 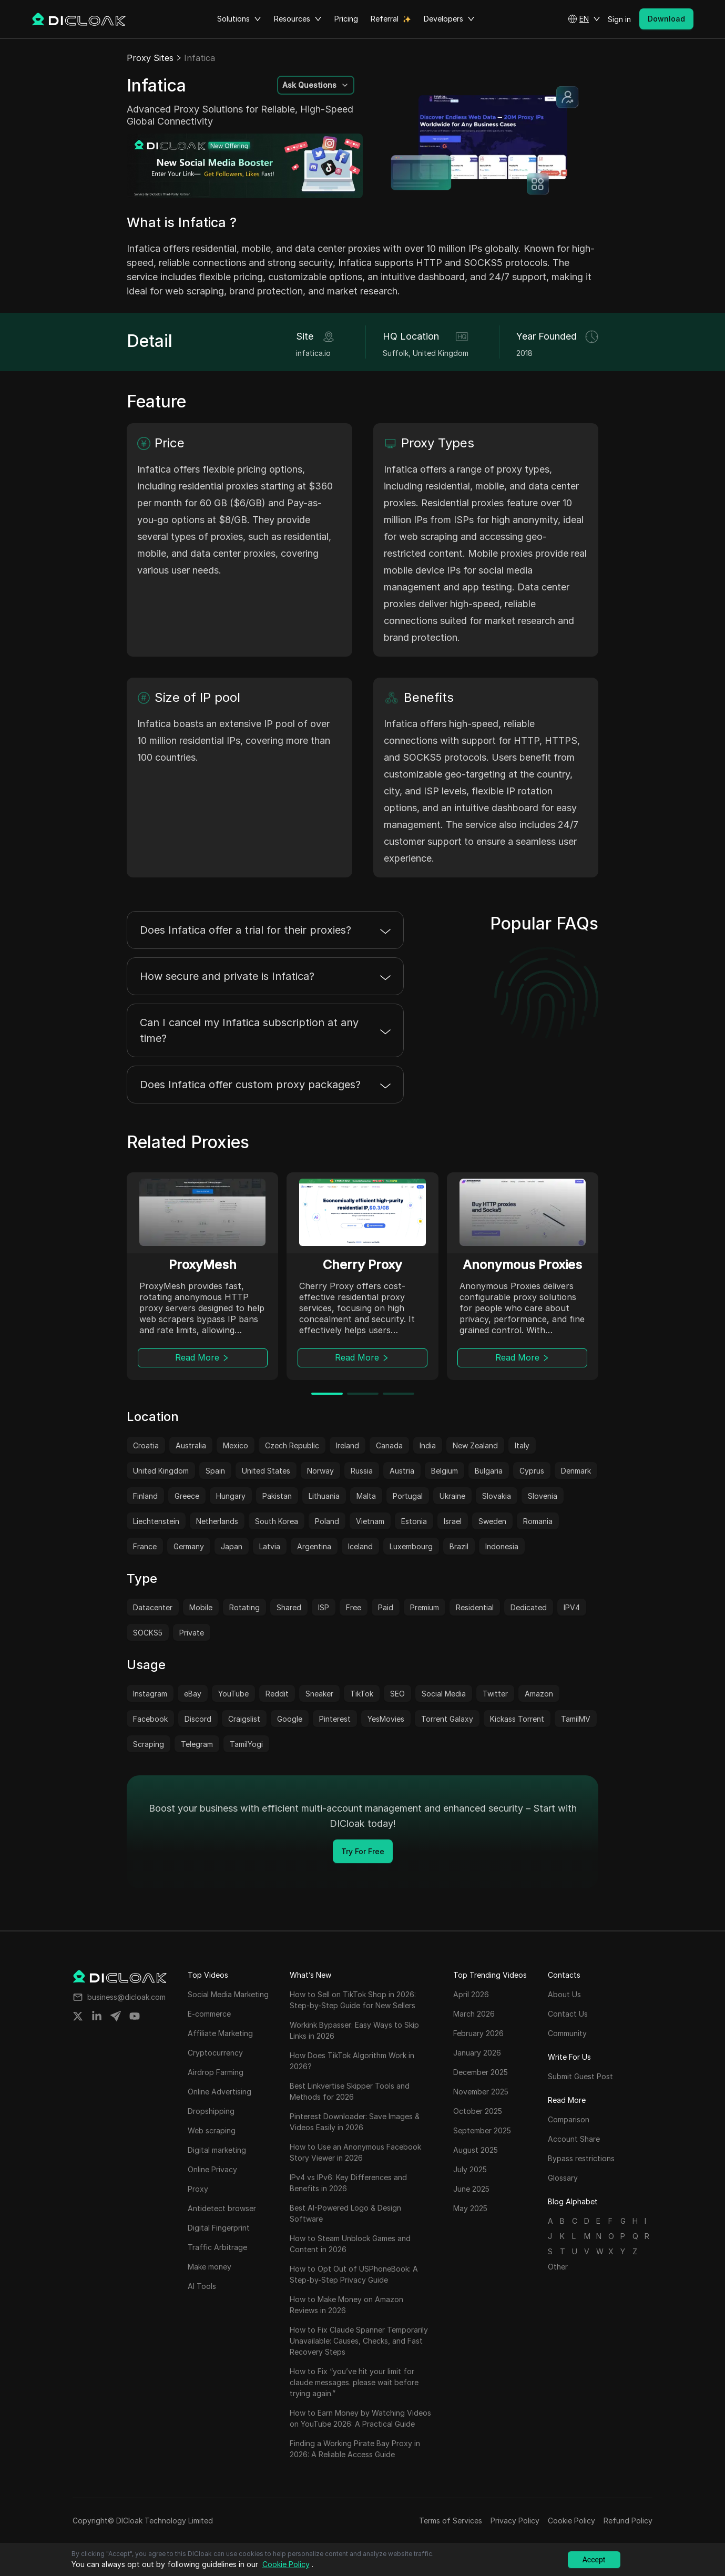 I want to click on Shared, so click(x=289, y=1607).